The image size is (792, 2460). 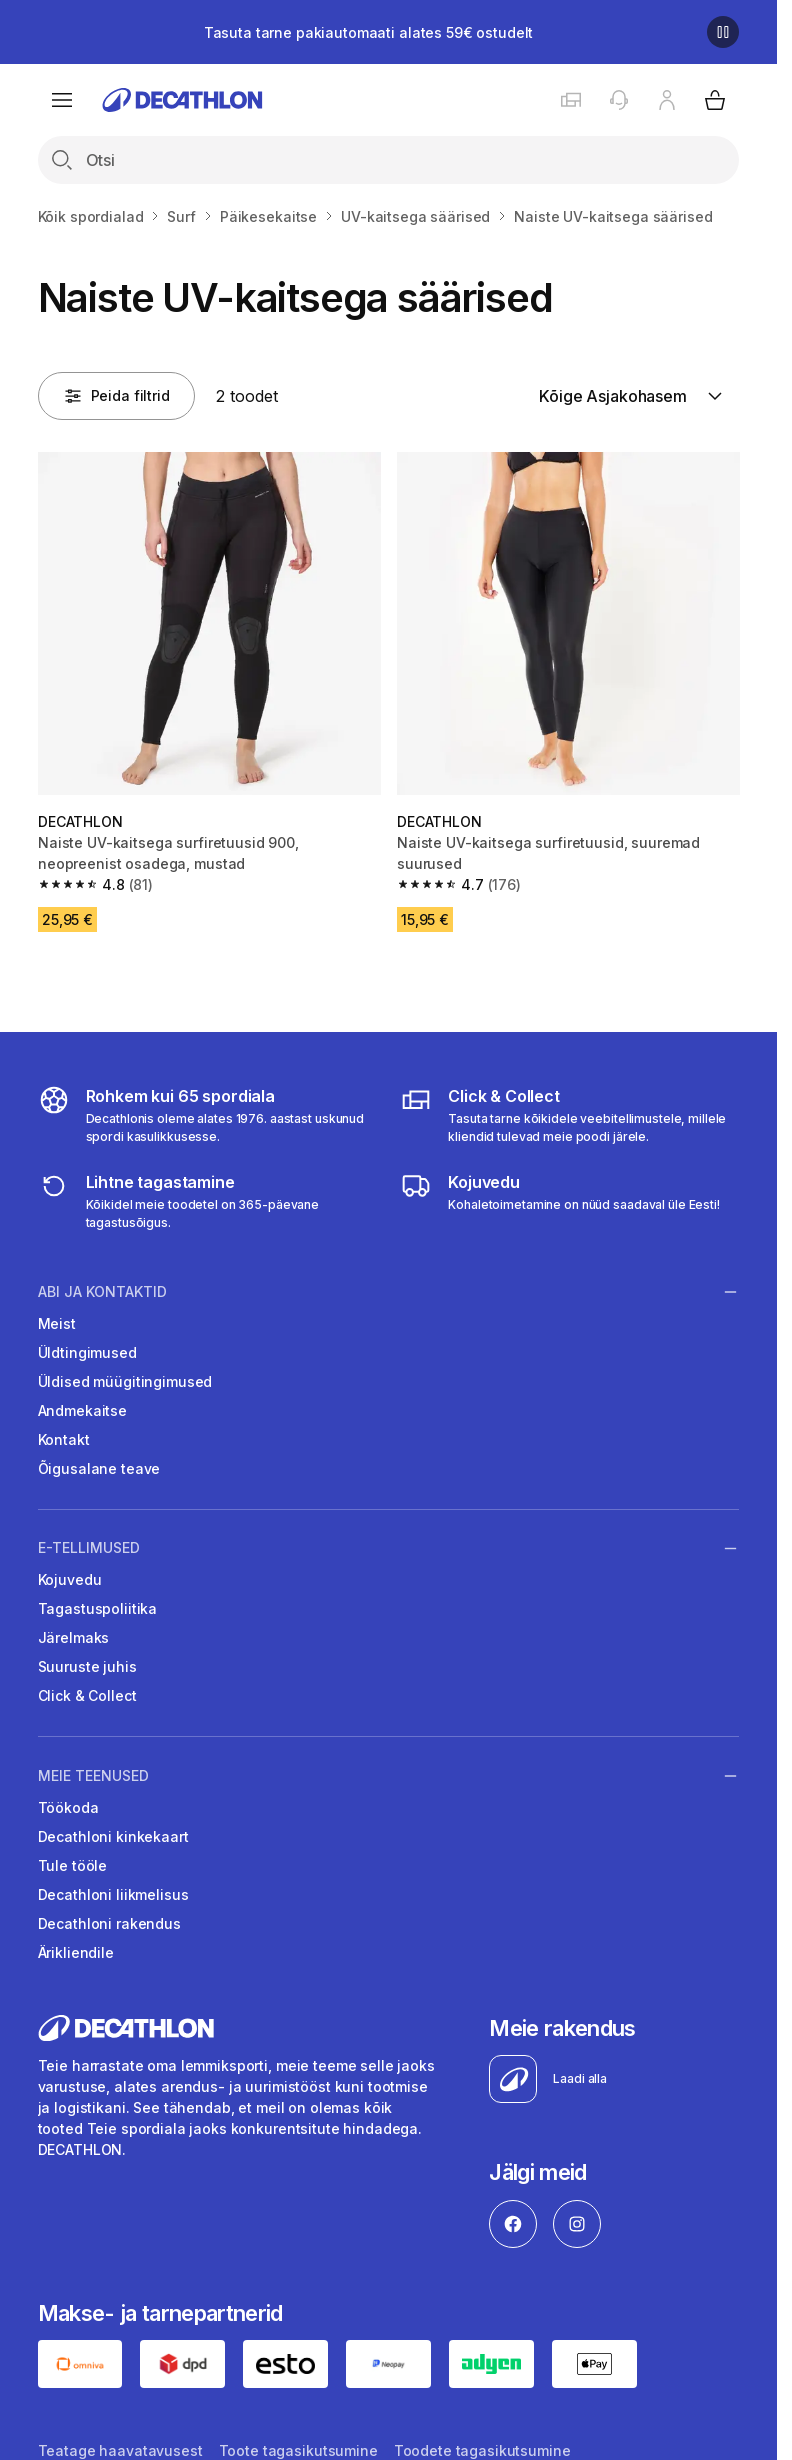 I want to click on Decathloni kinkekaart, so click(x=113, y=1836).